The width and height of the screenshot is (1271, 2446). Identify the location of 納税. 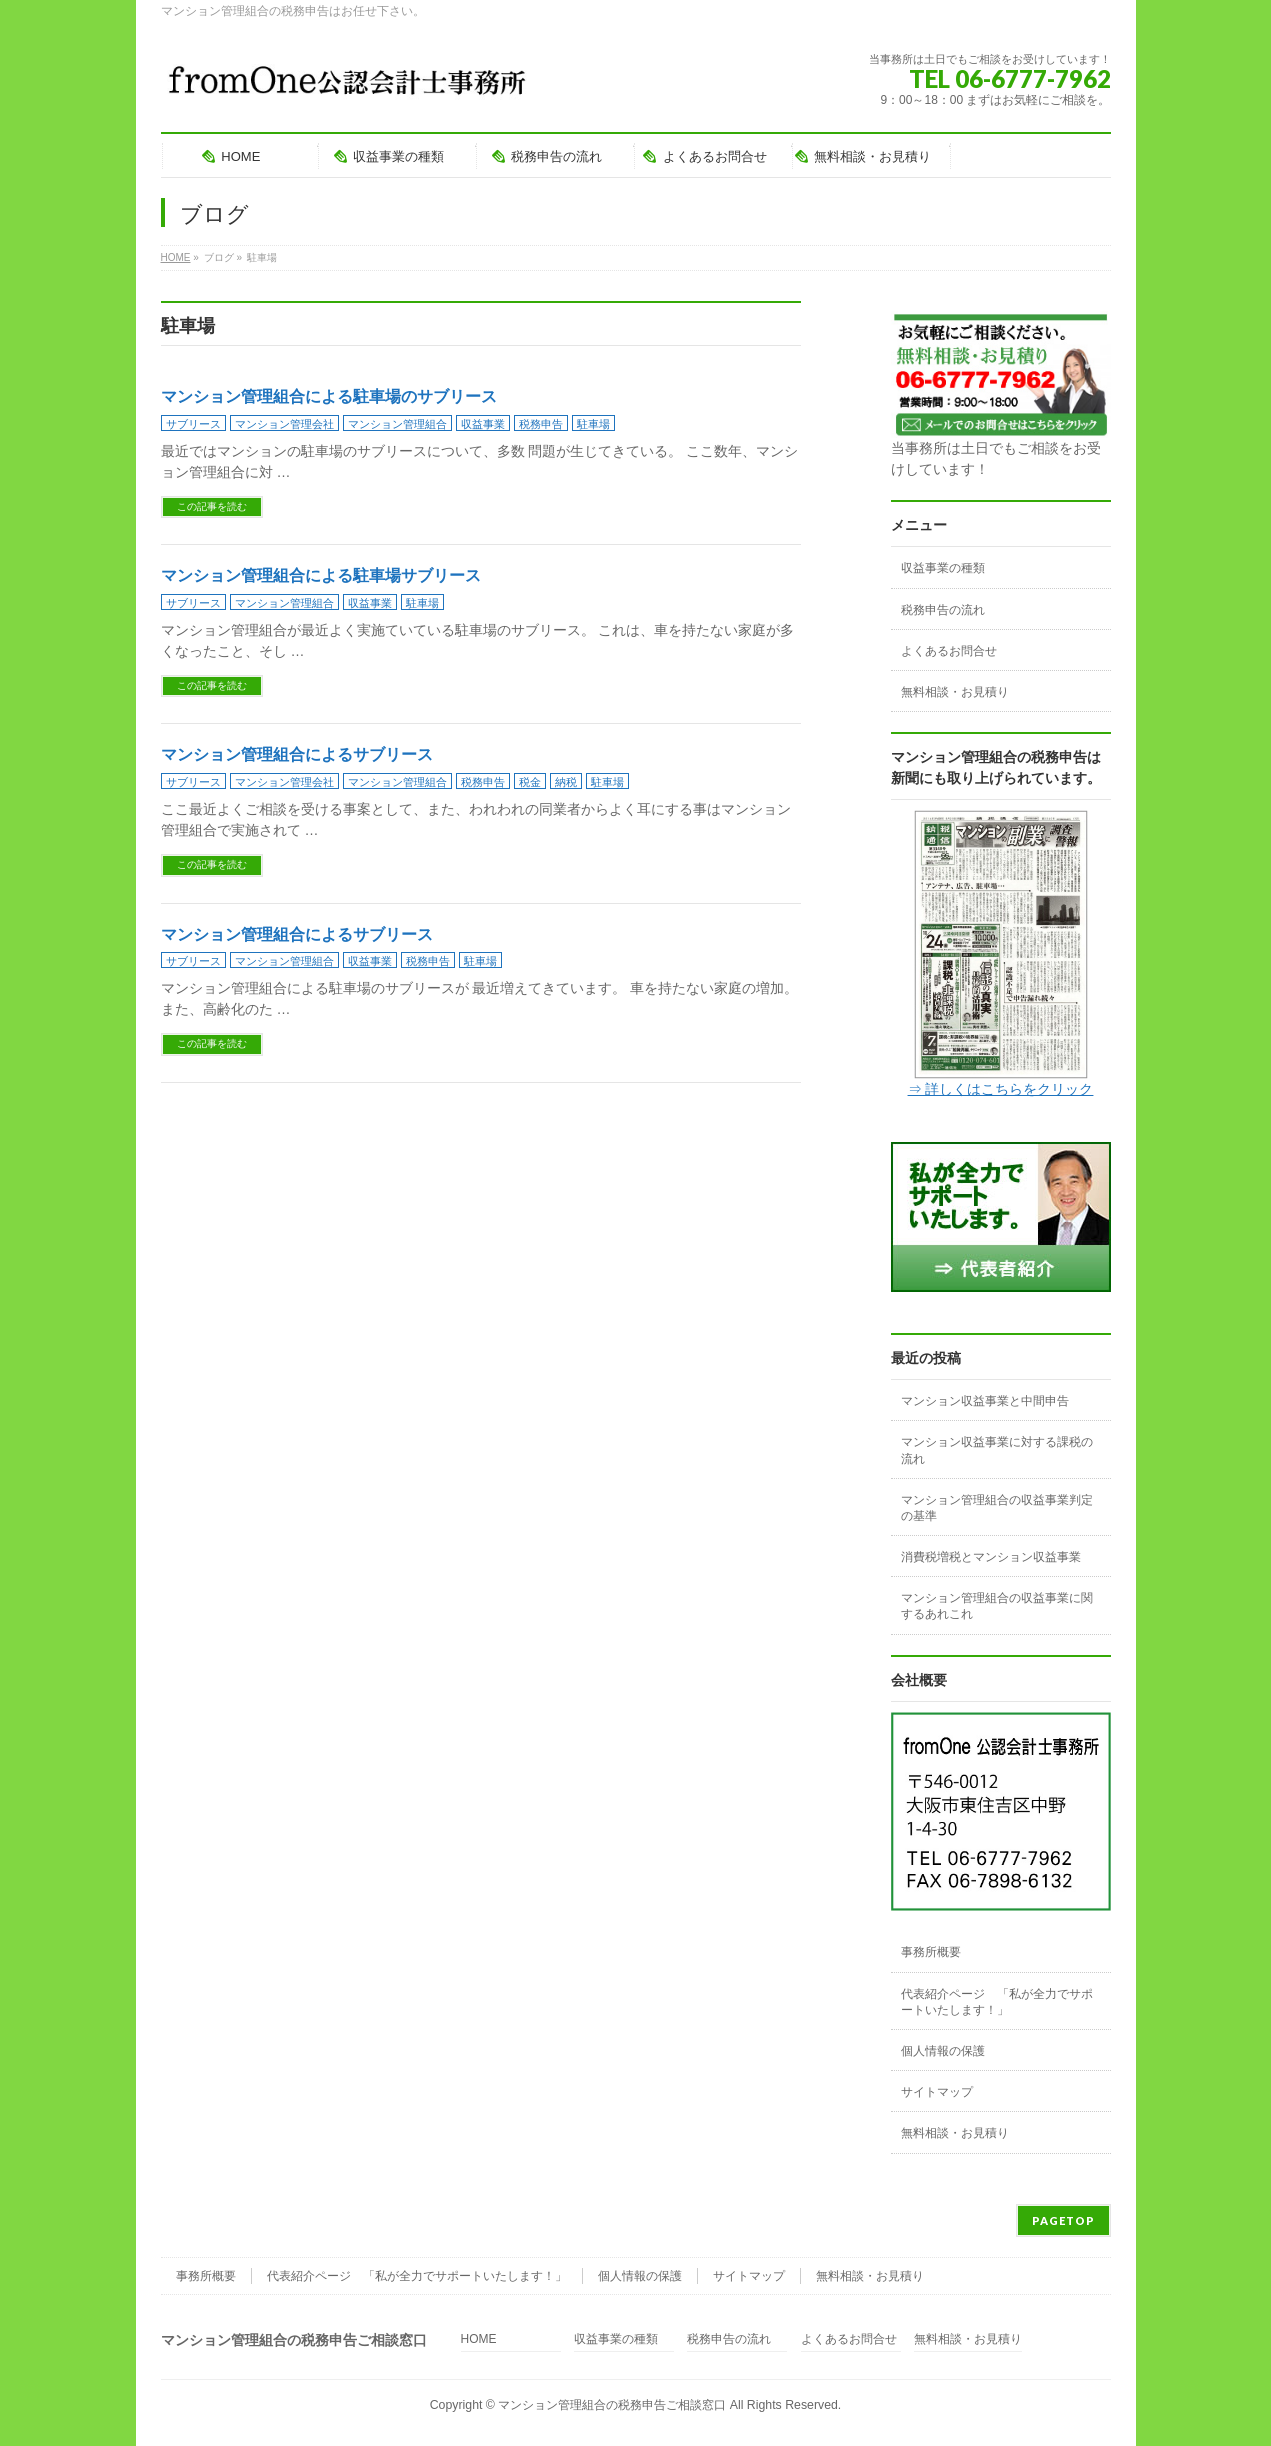
(566, 782).